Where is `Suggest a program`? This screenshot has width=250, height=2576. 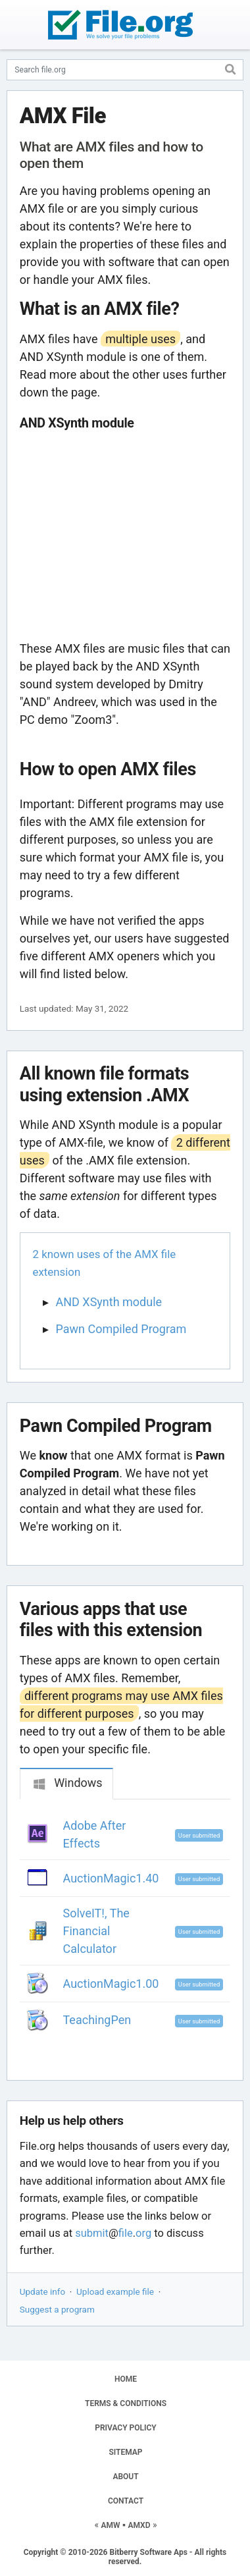
Suggest a program is located at coordinates (57, 2309).